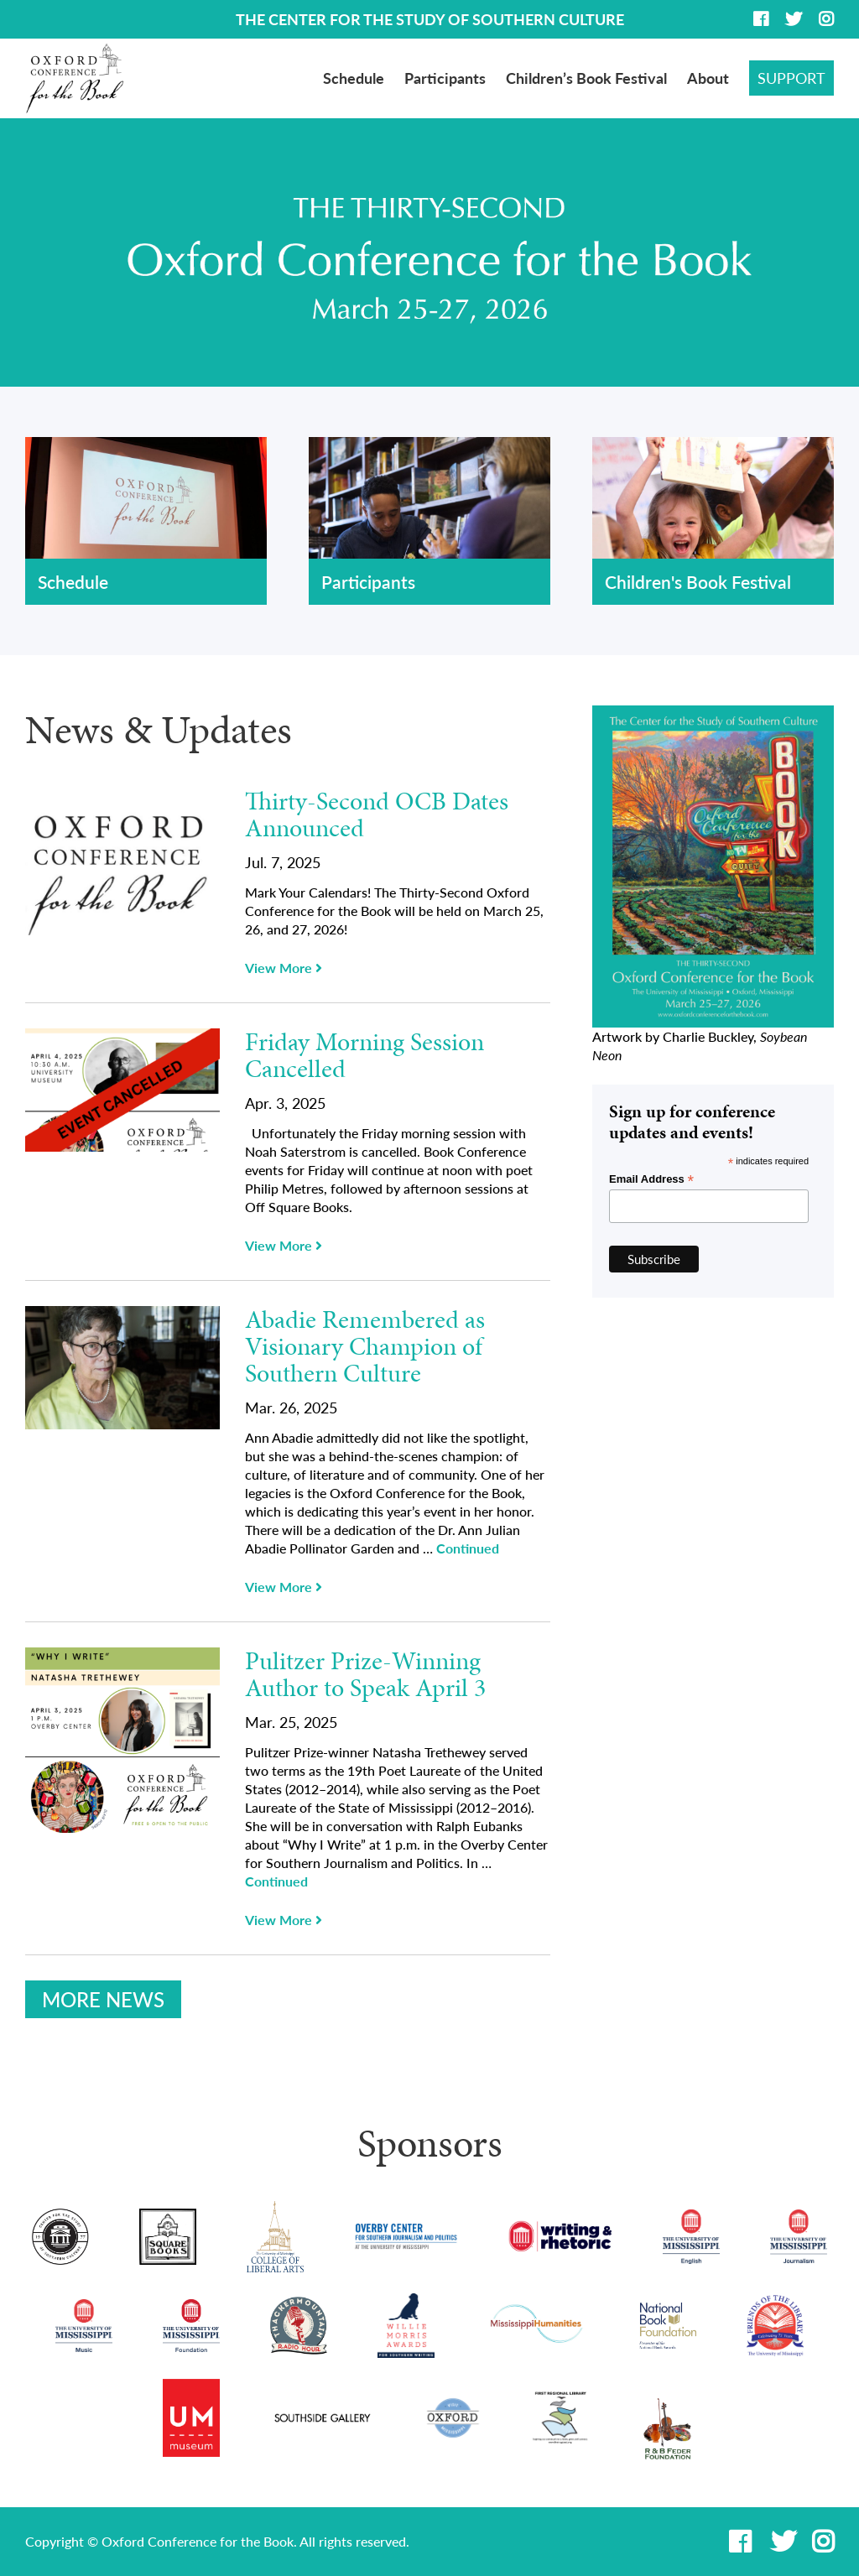 The width and height of the screenshot is (859, 2576). I want to click on More News, so click(103, 1999).